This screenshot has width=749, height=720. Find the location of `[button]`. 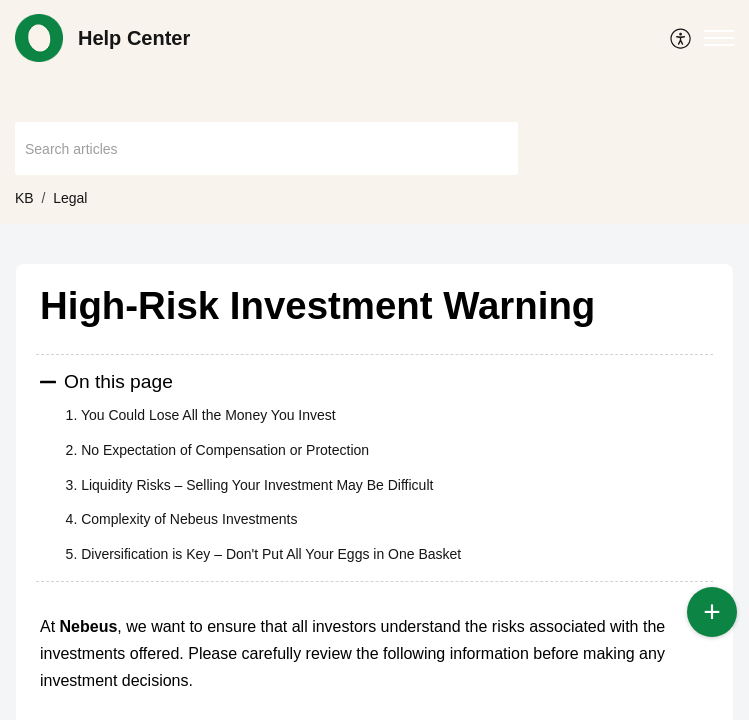

[button] is located at coordinates (681, 38).